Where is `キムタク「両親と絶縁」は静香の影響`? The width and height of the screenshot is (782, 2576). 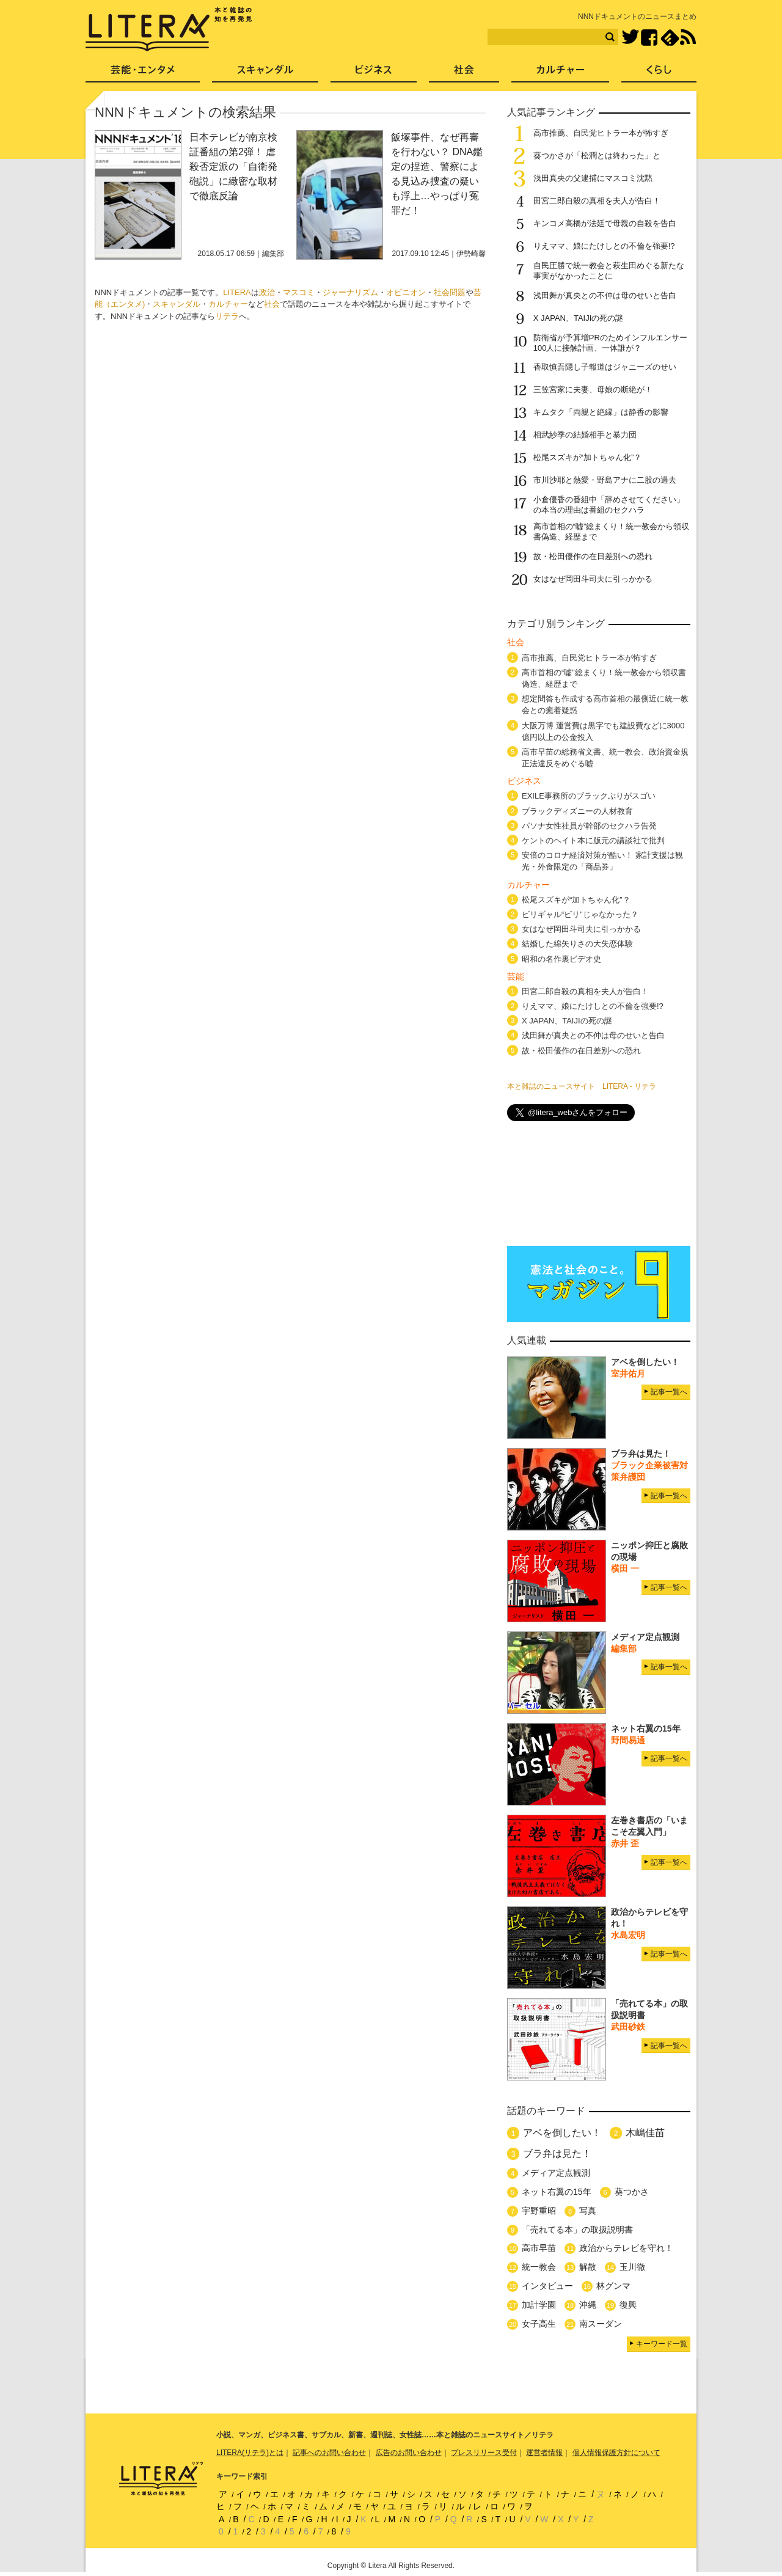 キムタク「両親と絶縁」は静香の影響 is located at coordinates (600, 412).